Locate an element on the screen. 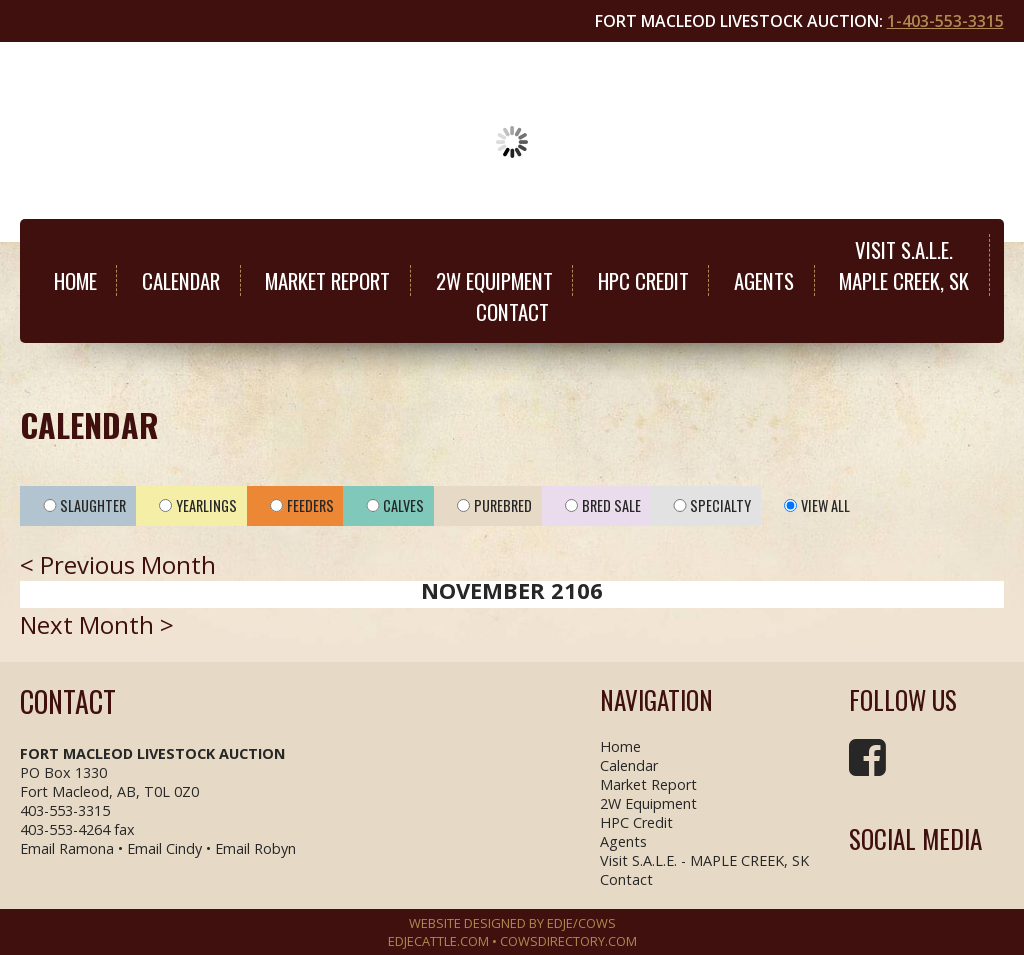 Image resolution: width=1024 pixels, height=955 pixels. 403-553-3315 is located at coordinates (65, 810).